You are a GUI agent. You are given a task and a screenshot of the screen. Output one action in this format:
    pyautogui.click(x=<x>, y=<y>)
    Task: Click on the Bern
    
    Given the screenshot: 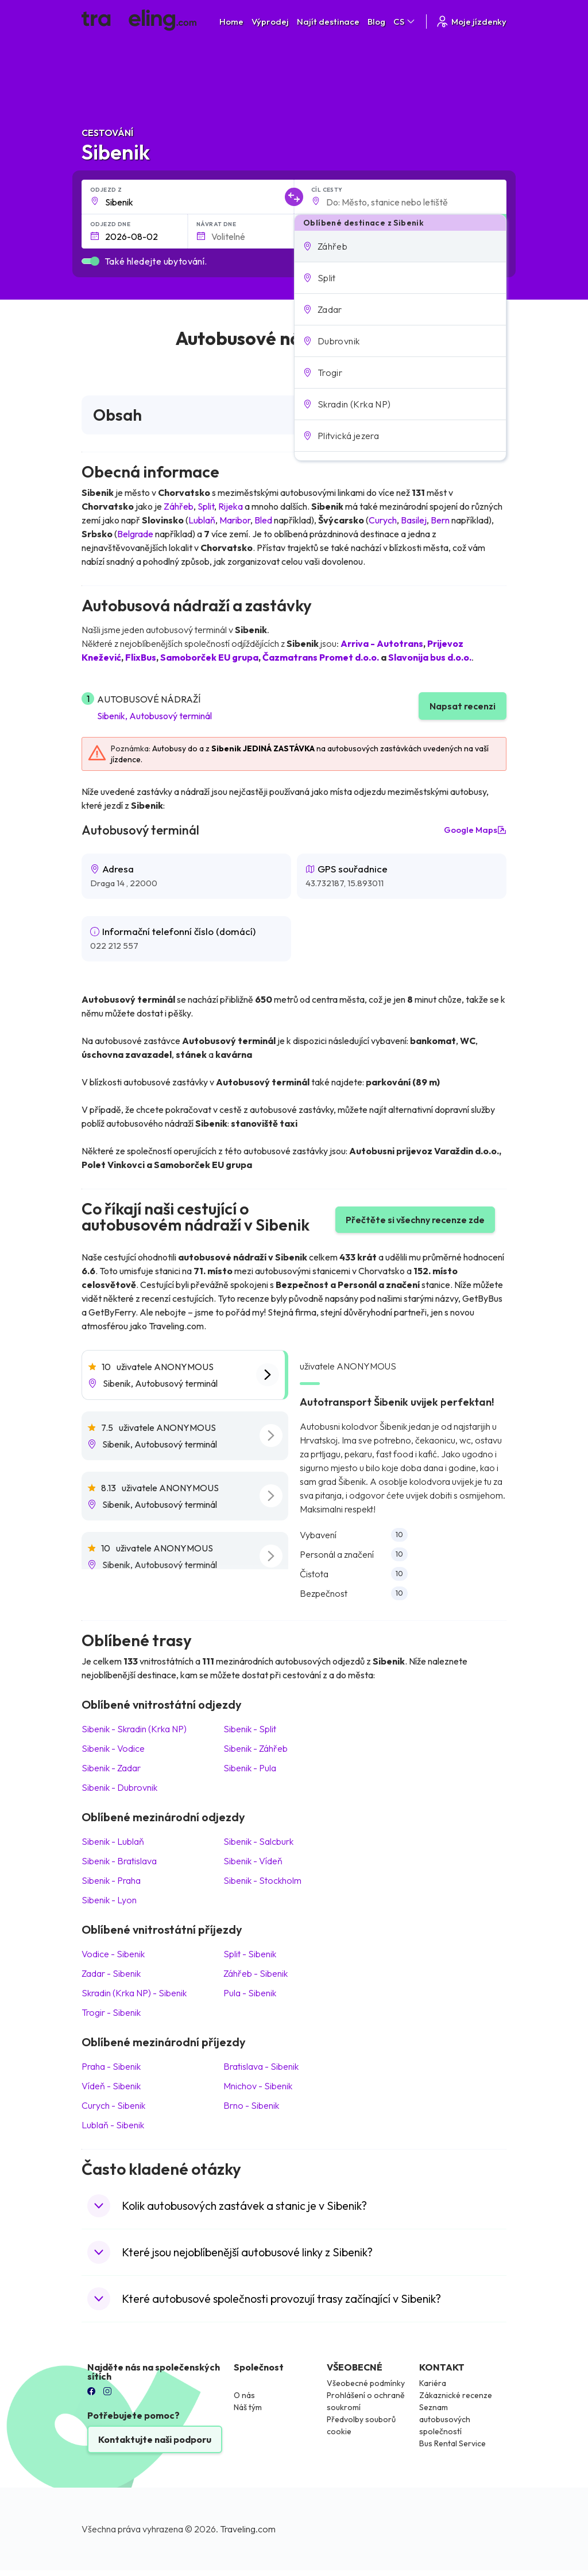 What is the action you would take?
    pyautogui.click(x=440, y=520)
    